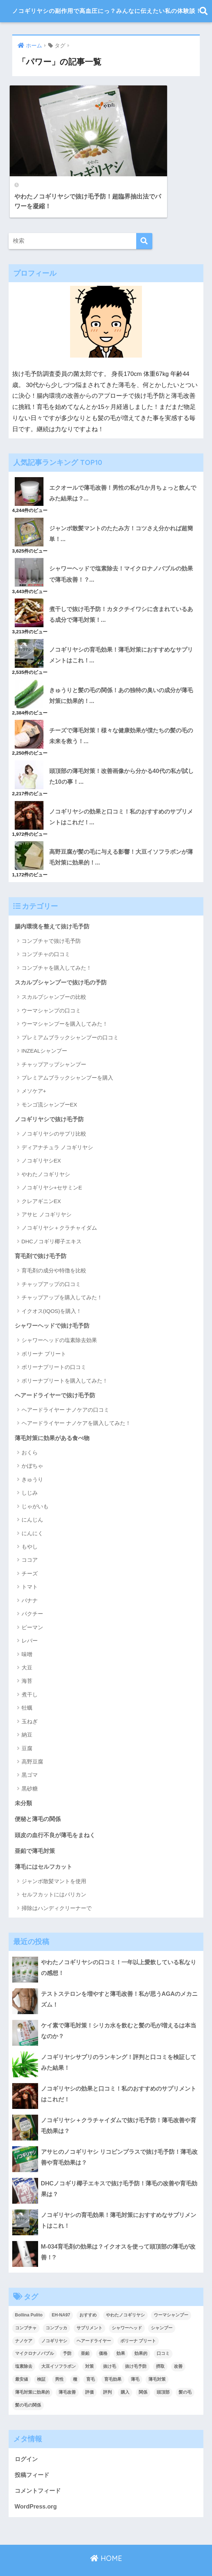 Image resolution: width=212 pixels, height=2576 pixels. Describe the element at coordinates (51, 1096) in the screenshot. I see `ノコギリヤシで抜け毛予防` at that location.